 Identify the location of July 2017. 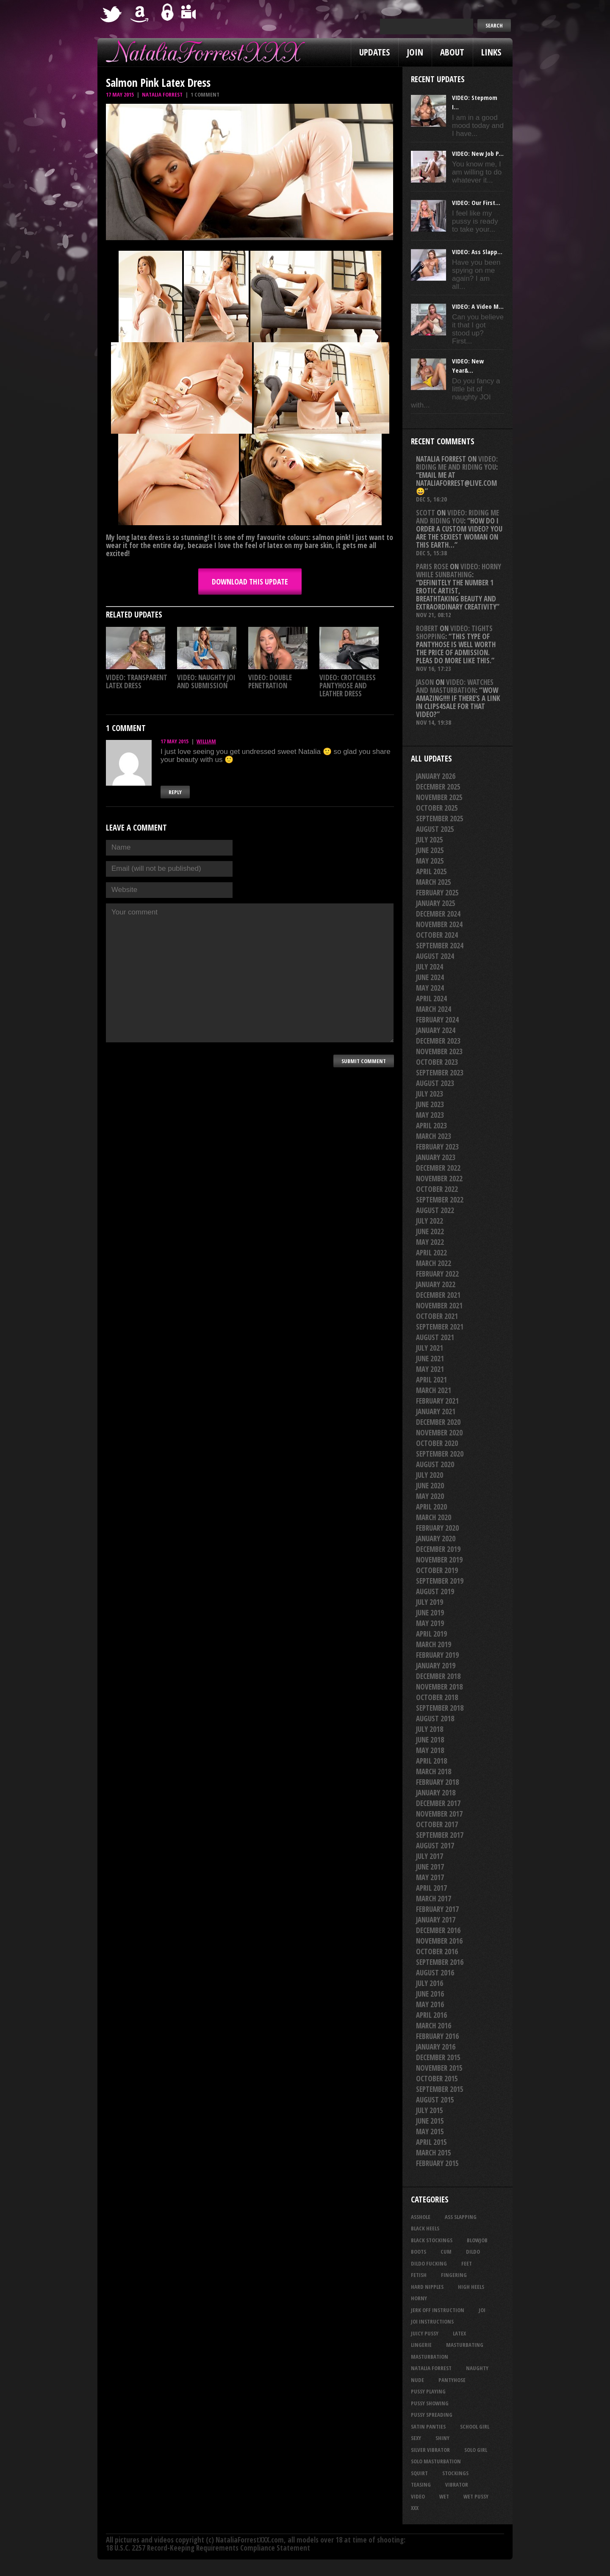
(429, 1856).